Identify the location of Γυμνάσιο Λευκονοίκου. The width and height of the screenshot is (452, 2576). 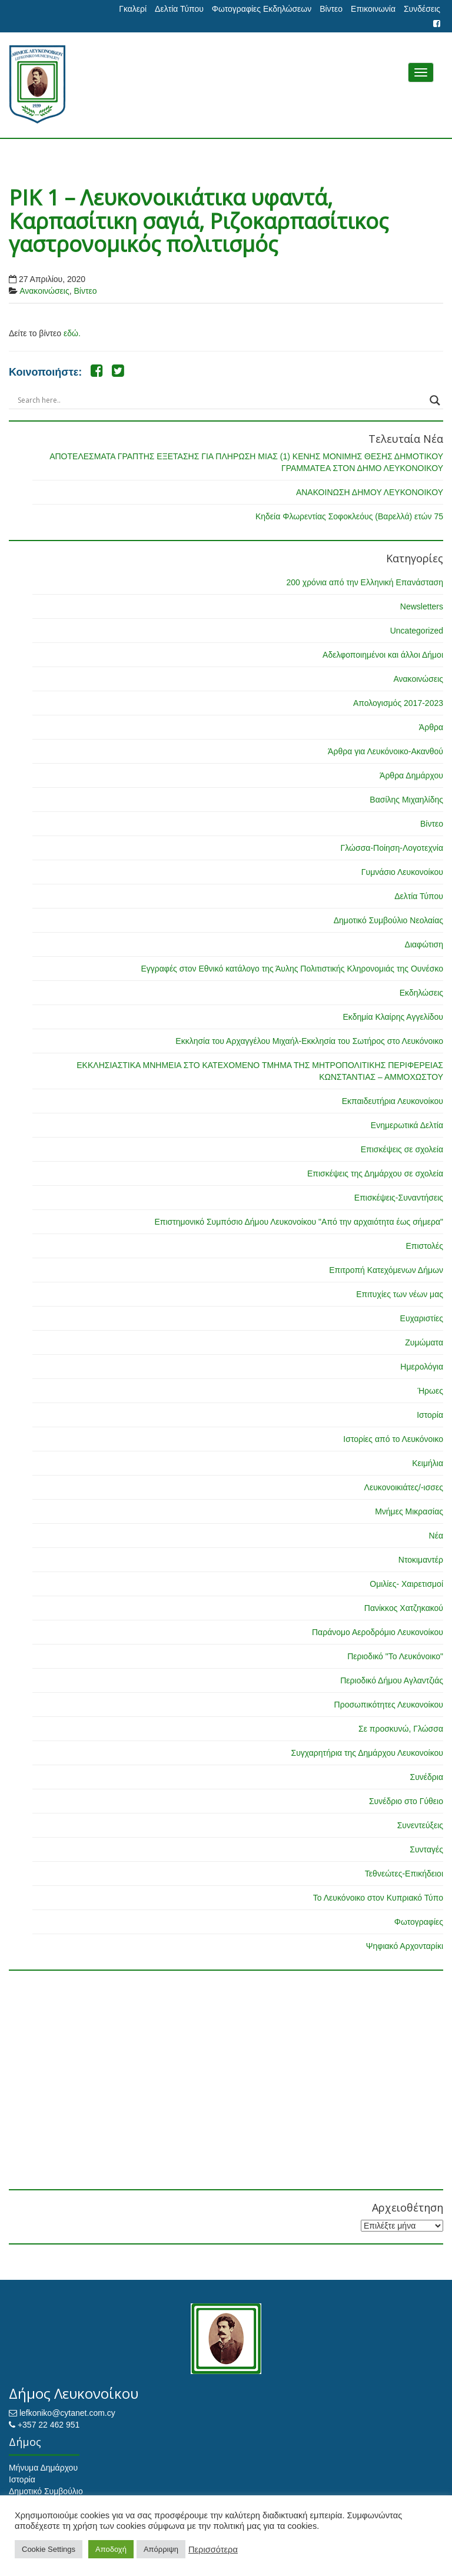
(402, 872).